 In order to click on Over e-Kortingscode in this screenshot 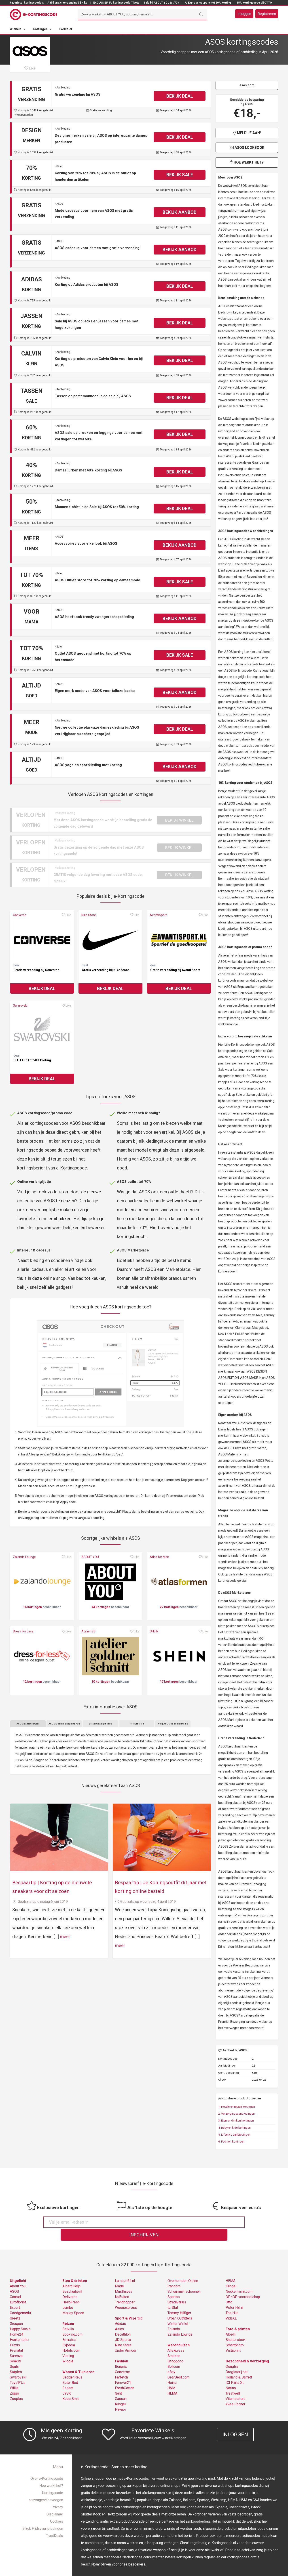, I will do `click(46, 2466)`.